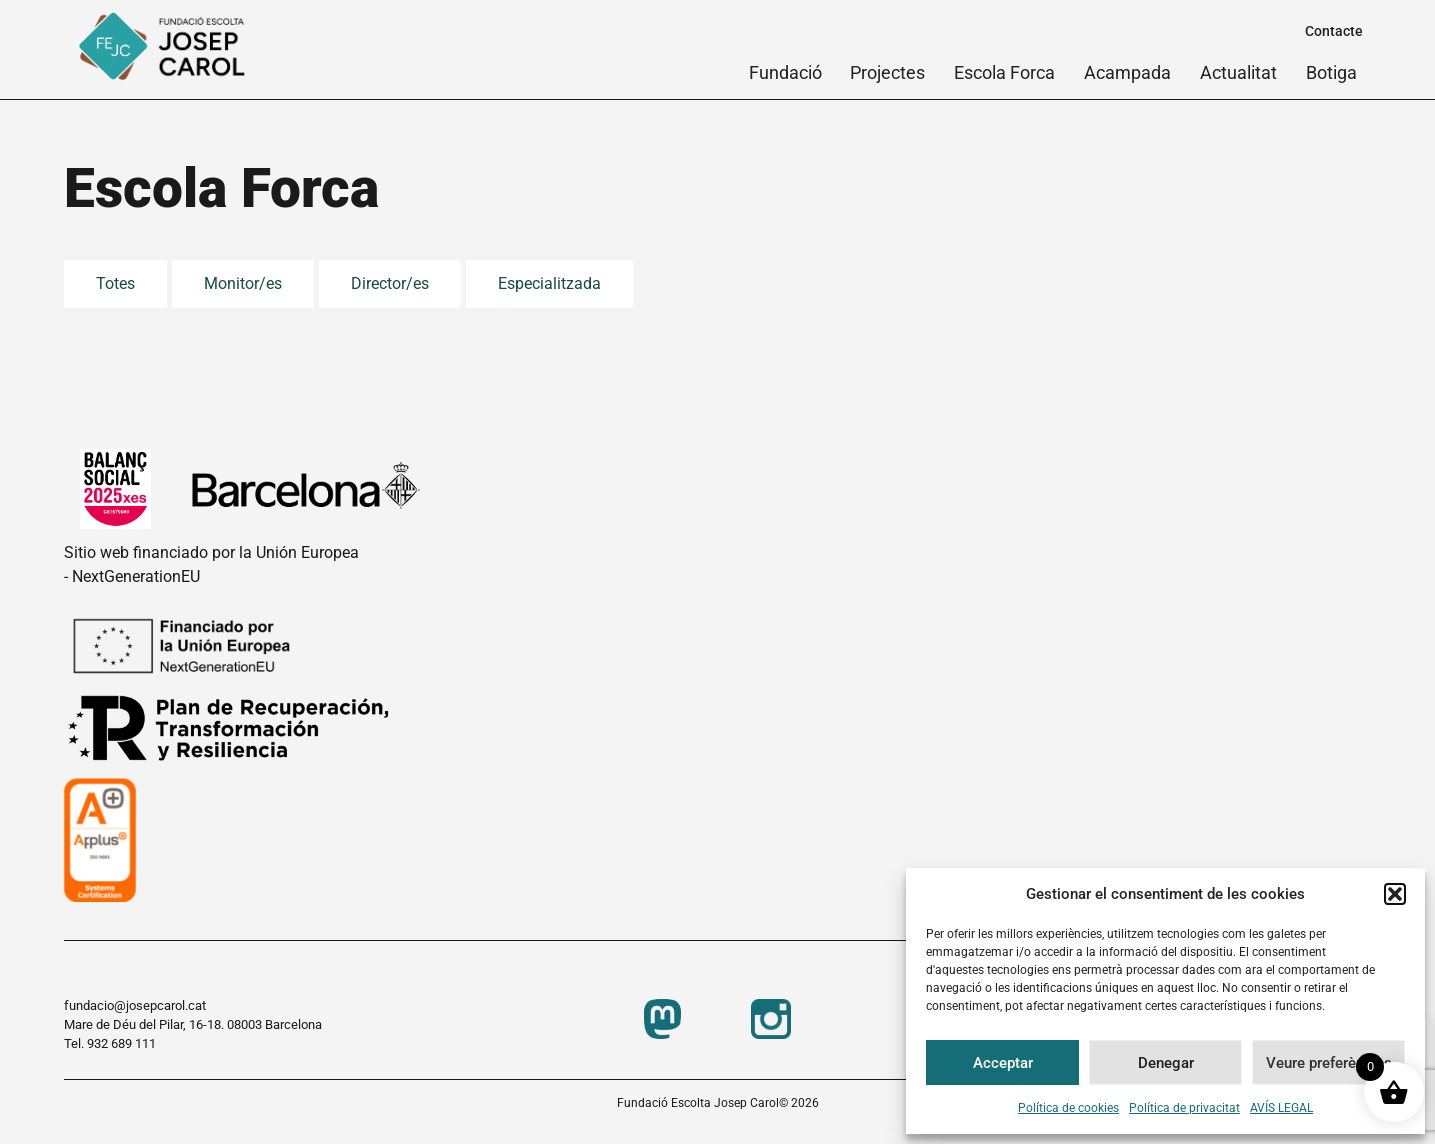  What do you see at coordinates (1166, 1063) in the screenshot?
I see `Denegar` at bounding box center [1166, 1063].